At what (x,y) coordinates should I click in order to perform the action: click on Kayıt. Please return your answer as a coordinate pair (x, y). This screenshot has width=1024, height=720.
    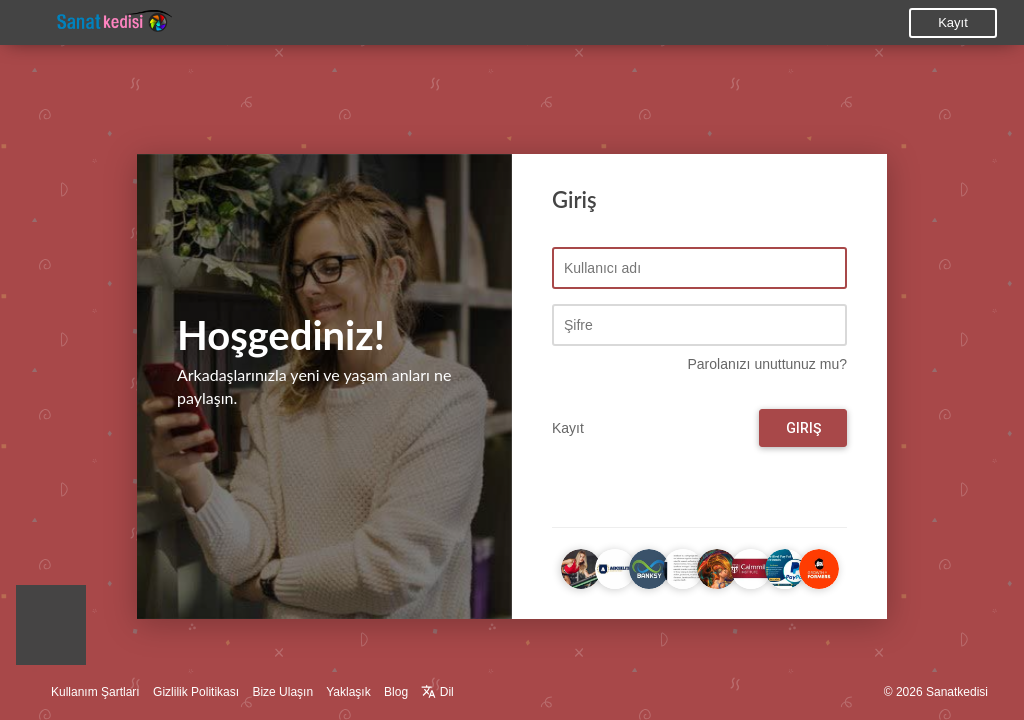
    Looking at the image, I should click on (953, 22).